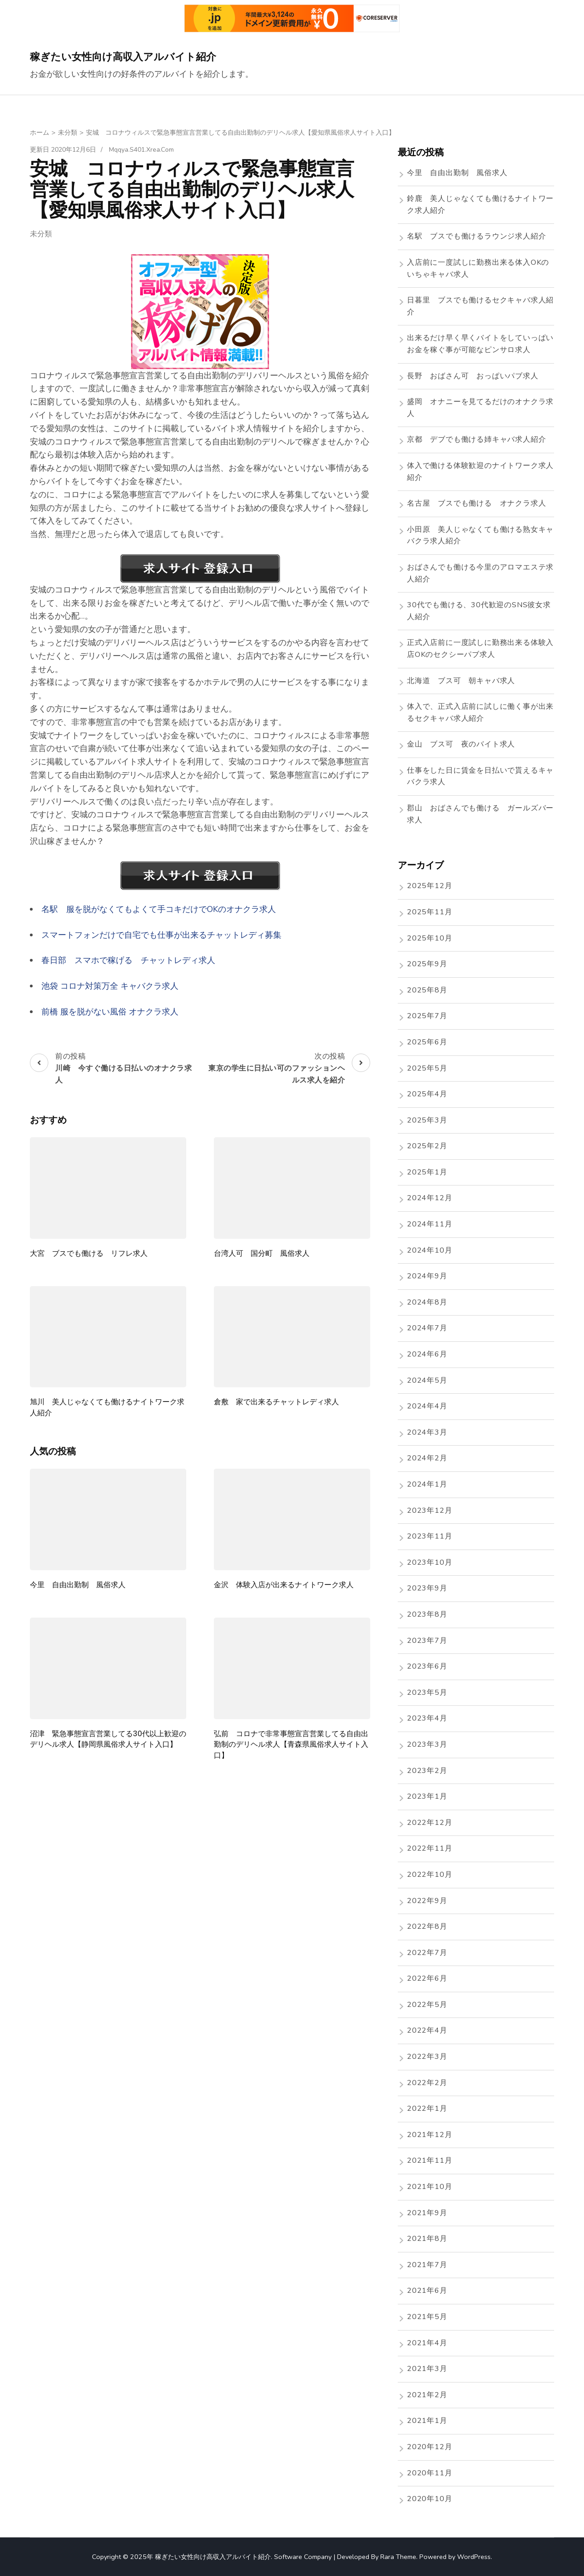 The width and height of the screenshot is (584, 2576). What do you see at coordinates (427, 1406) in the screenshot?
I see `2024年4月` at bounding box center [427, 1406].